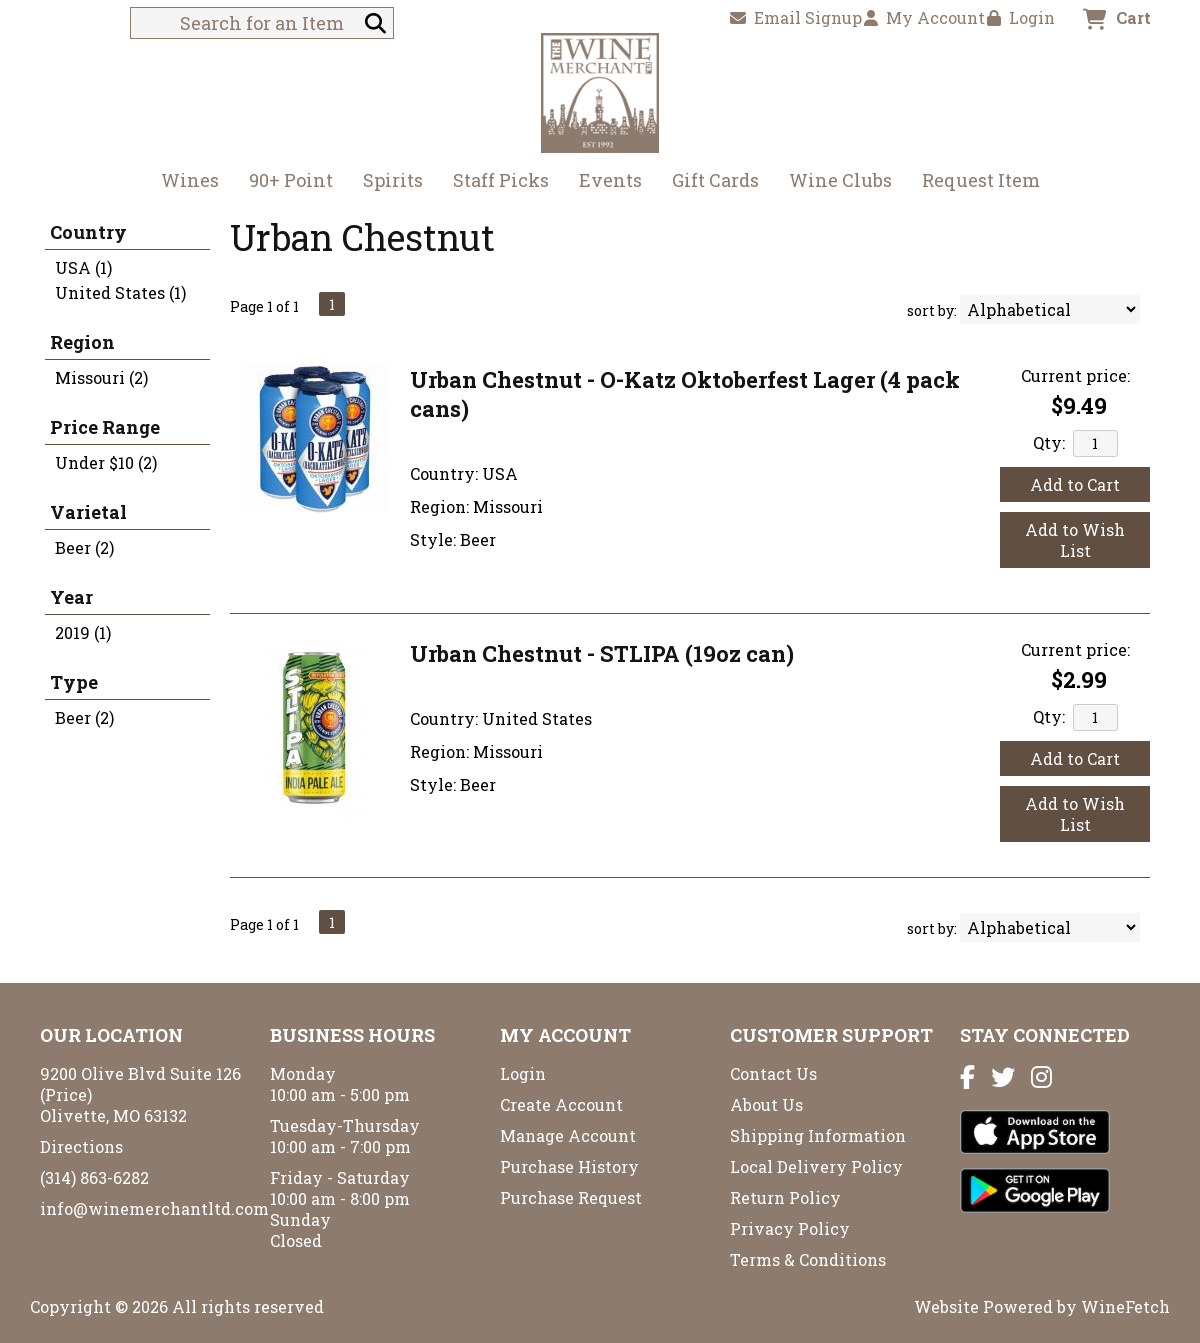  What do you see at coordinates (105, 427) in the screenshot?
I see `Price Range` at bounding box center [105, 427].